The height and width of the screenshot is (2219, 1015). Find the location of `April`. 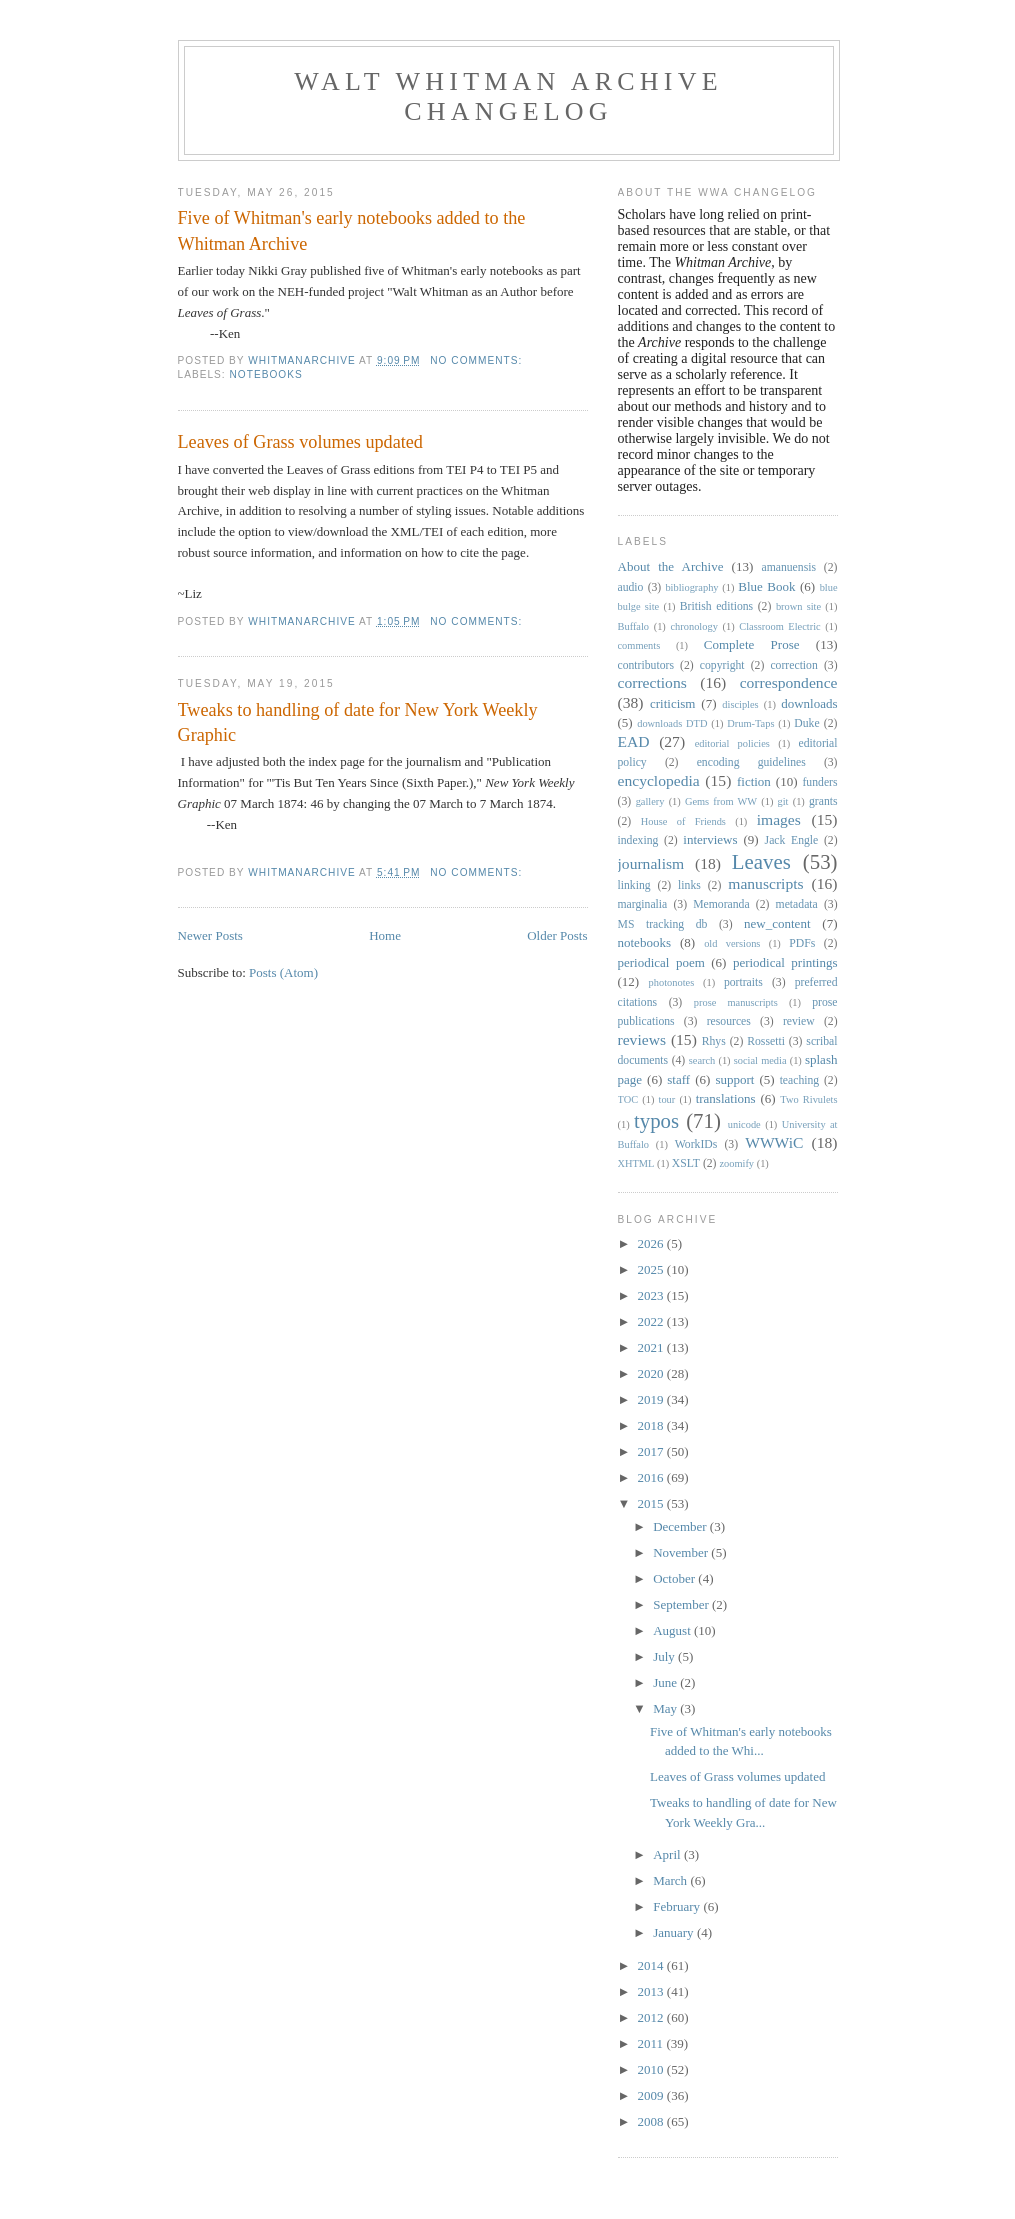

April is located at coordinates (668, 1854).